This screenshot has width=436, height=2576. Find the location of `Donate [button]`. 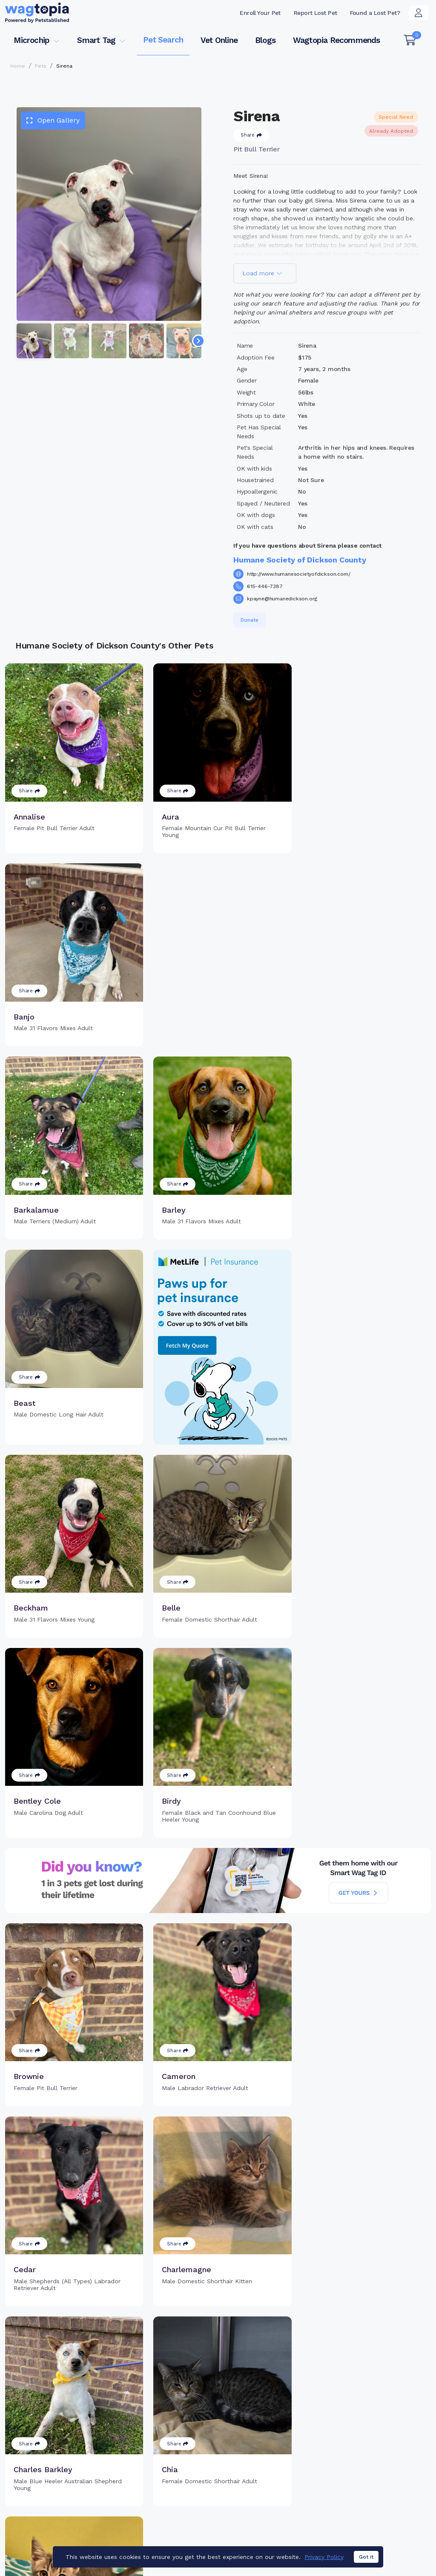

Donate [button] is located at coordinates (249, 620).